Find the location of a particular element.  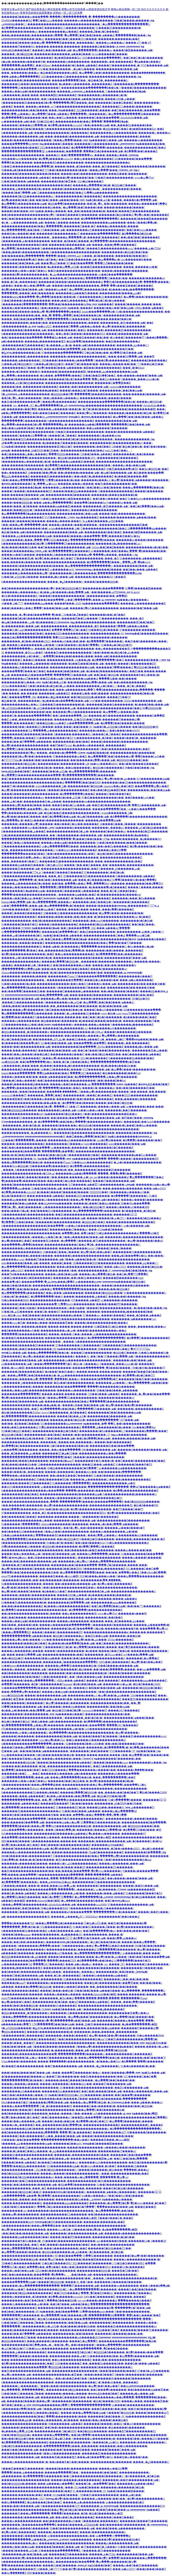

�պ�������Ƶһ���������� is located at coordinates (28, 1539).